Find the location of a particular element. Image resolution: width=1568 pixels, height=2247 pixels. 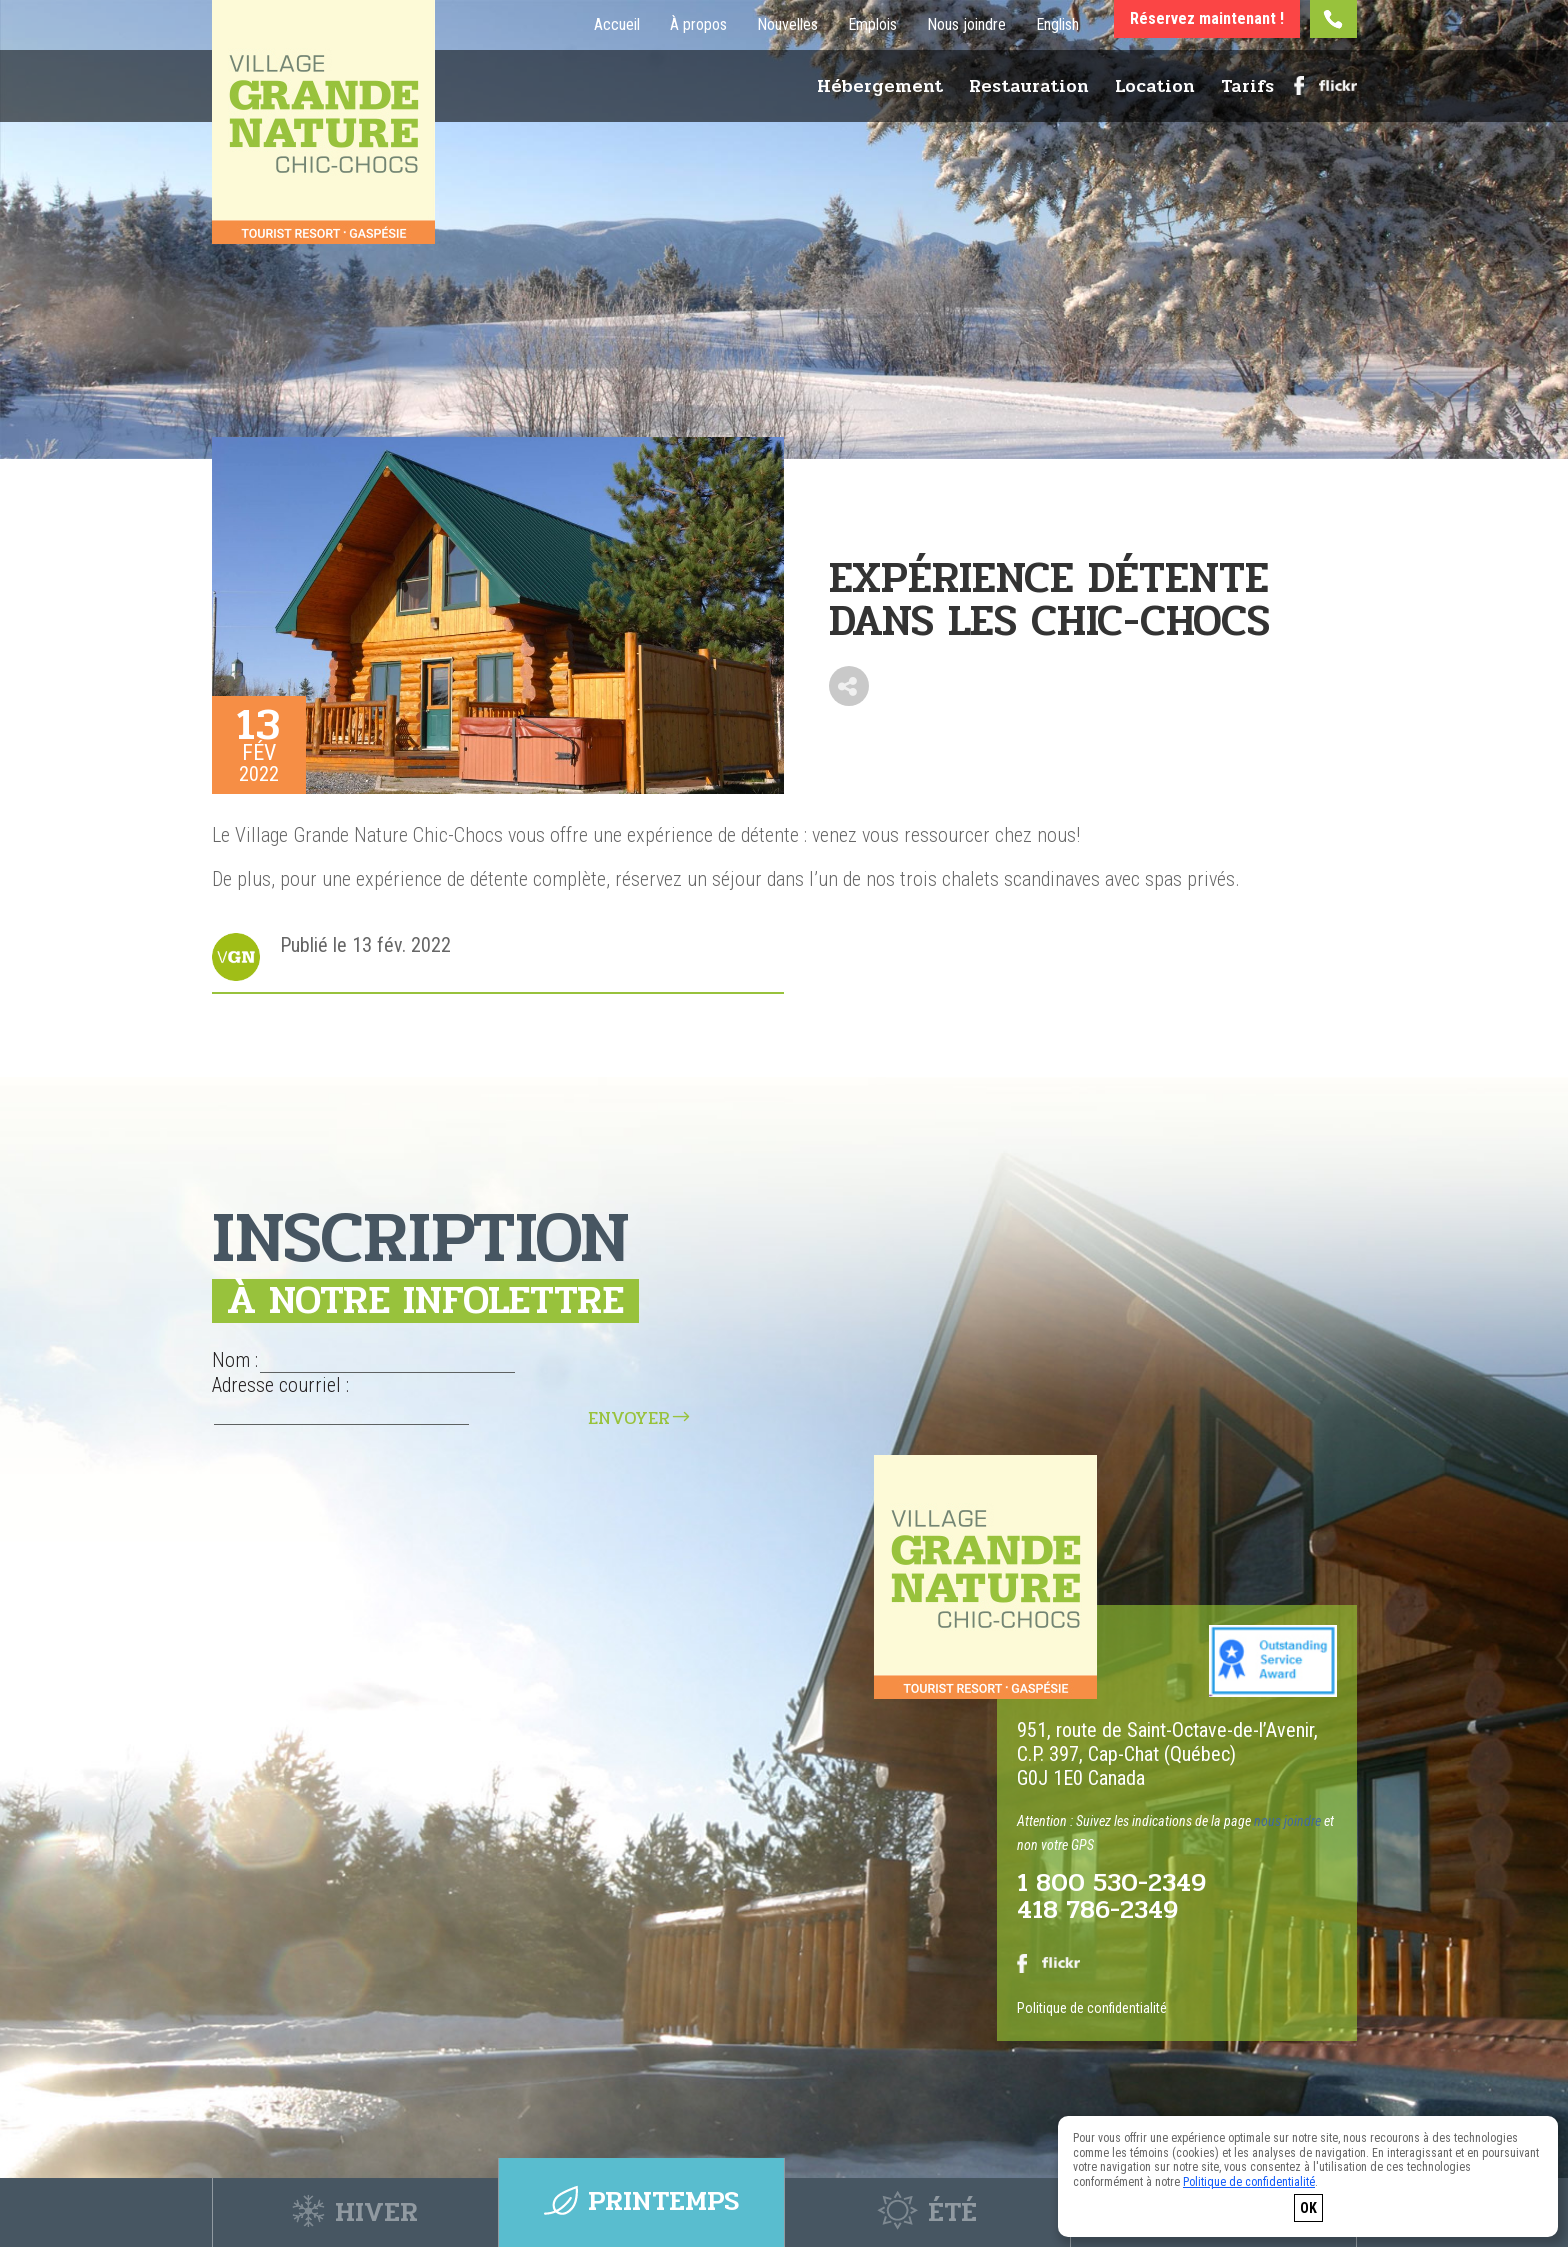

Nom : is located at coordinates (235, 1360).